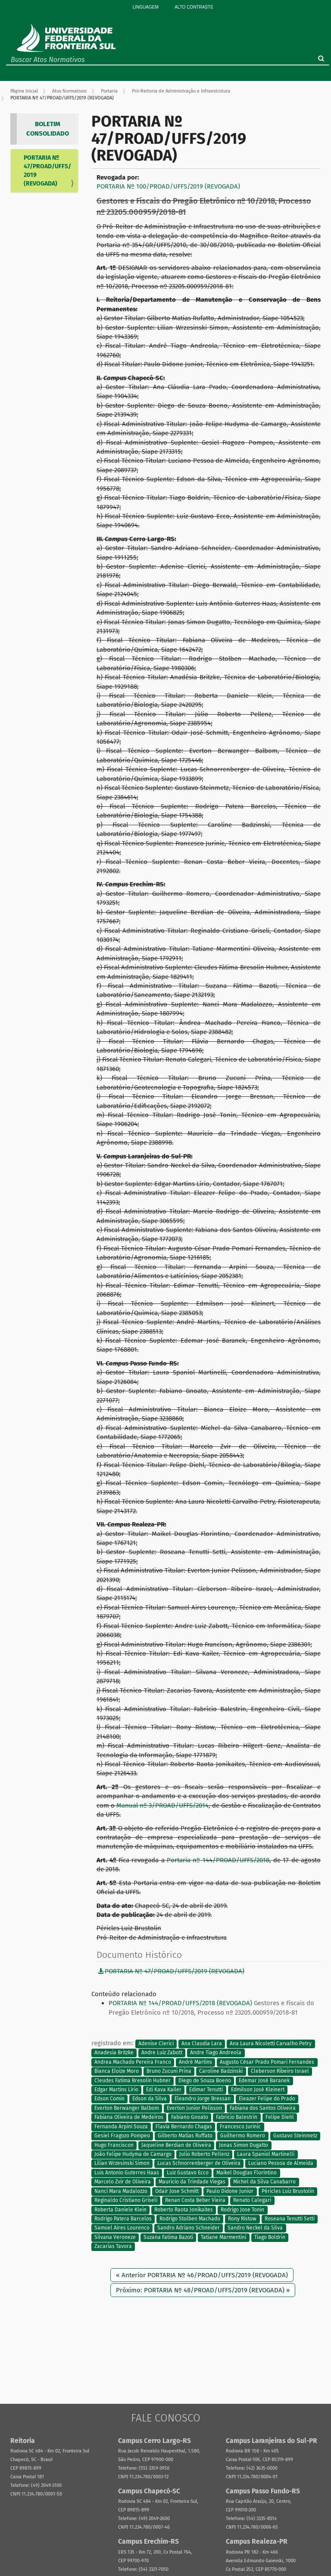  I want to click on Fernanda Arpini Souza, so click(121, 2127).